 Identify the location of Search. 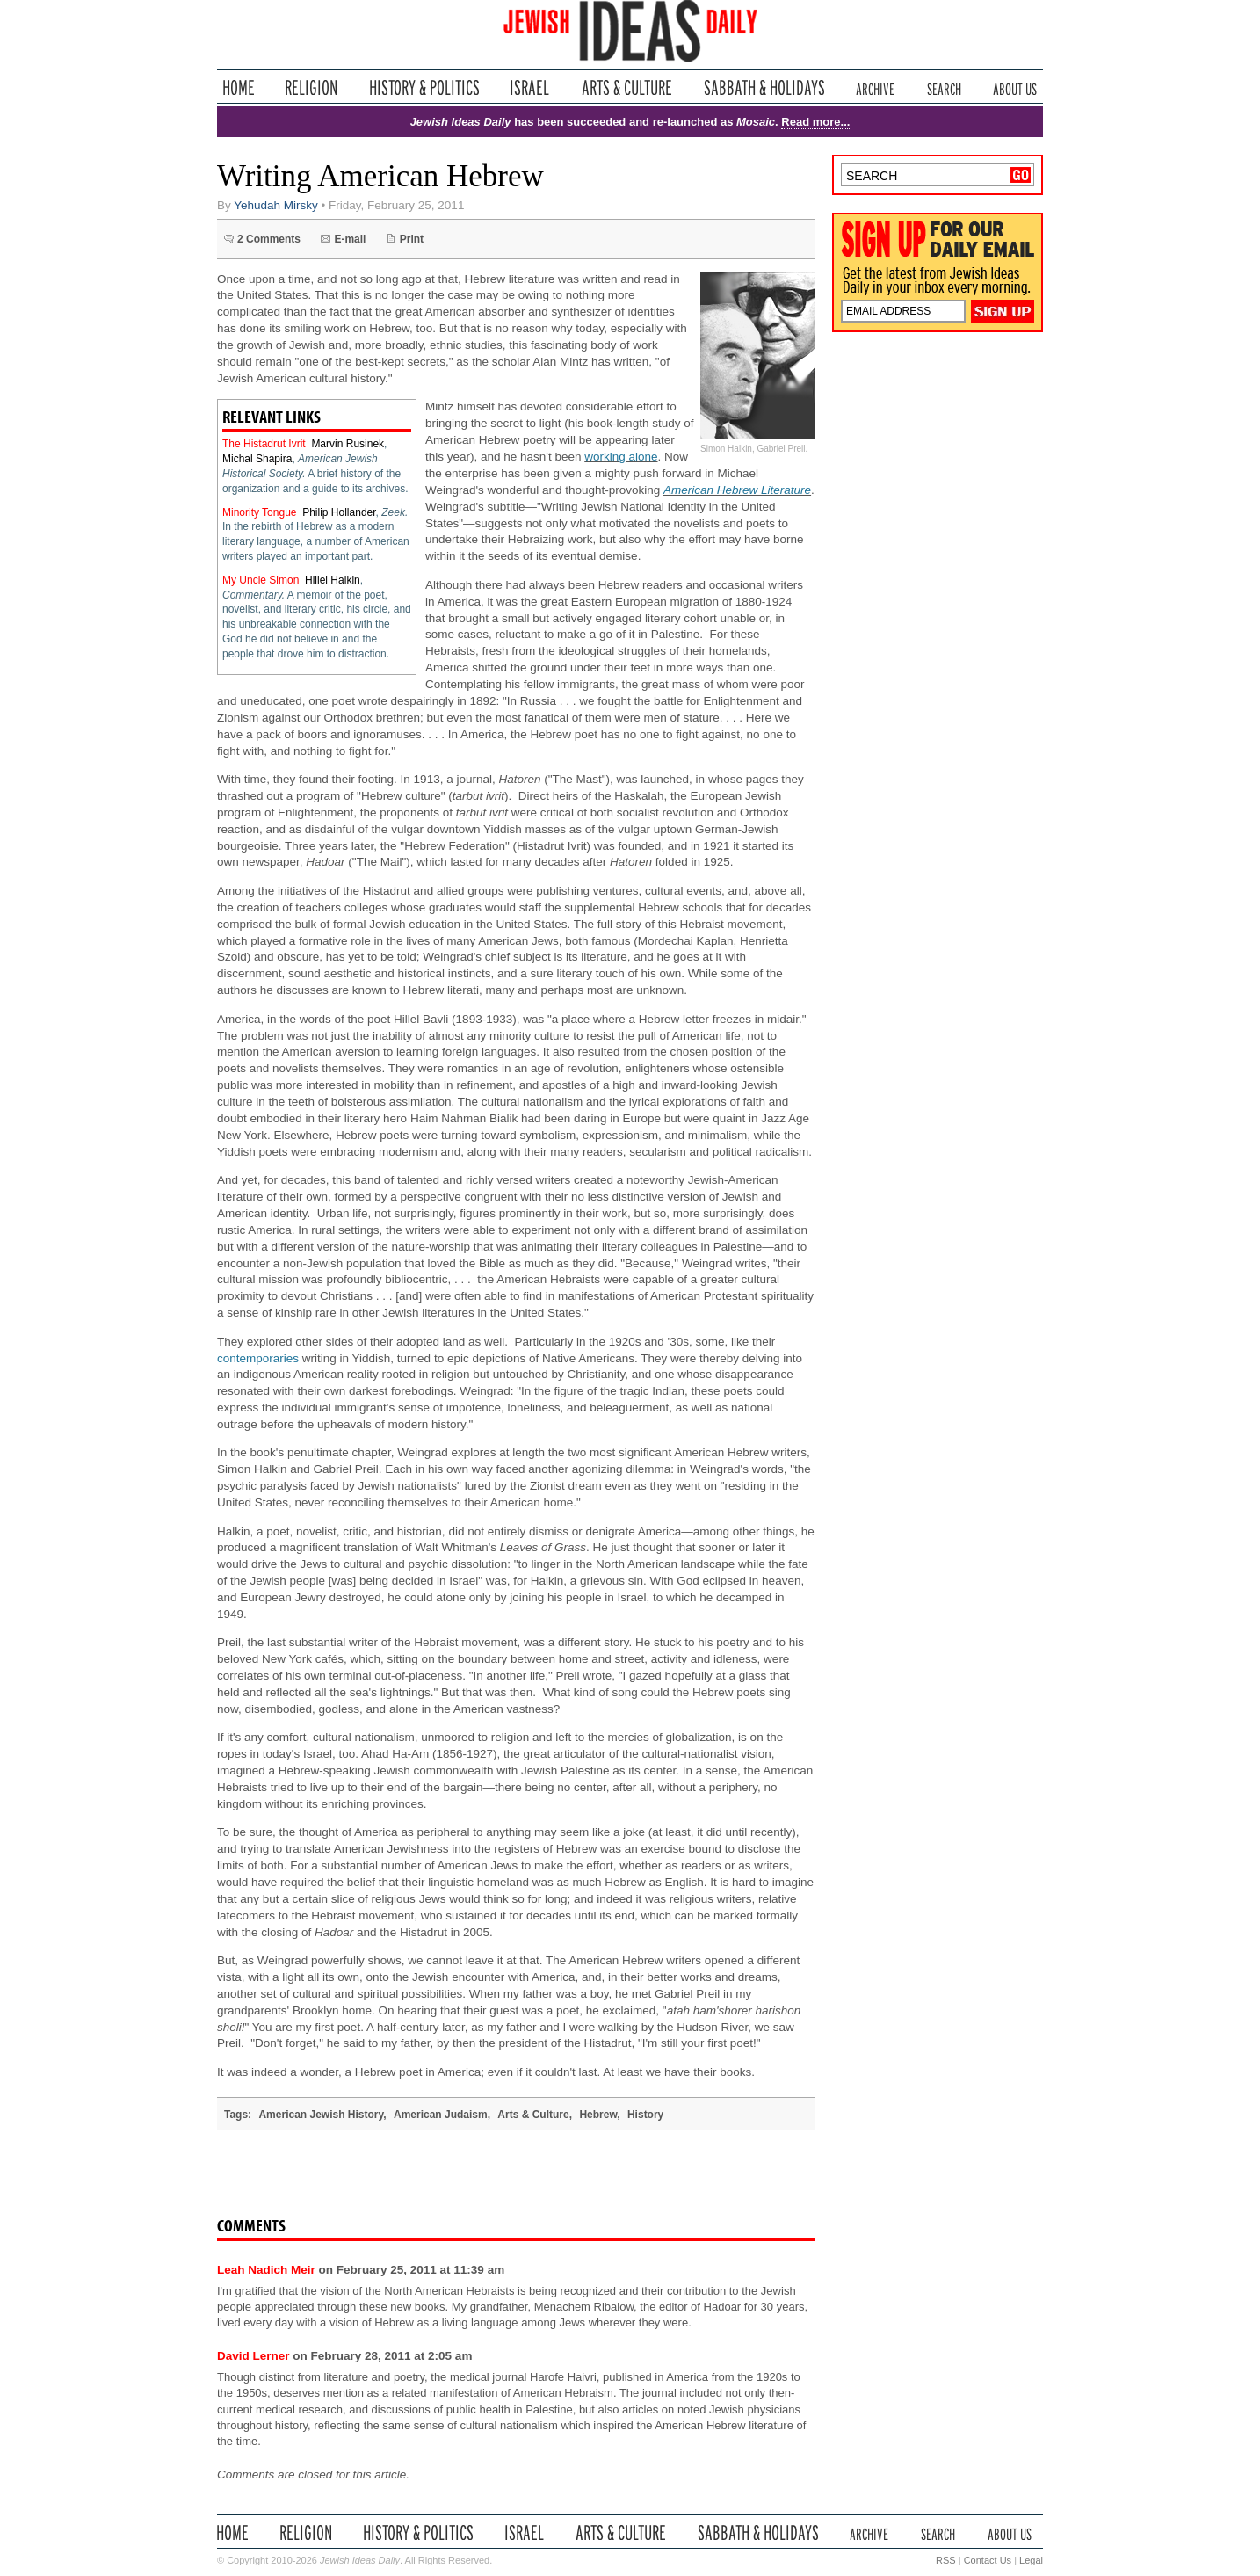
(944, 87).